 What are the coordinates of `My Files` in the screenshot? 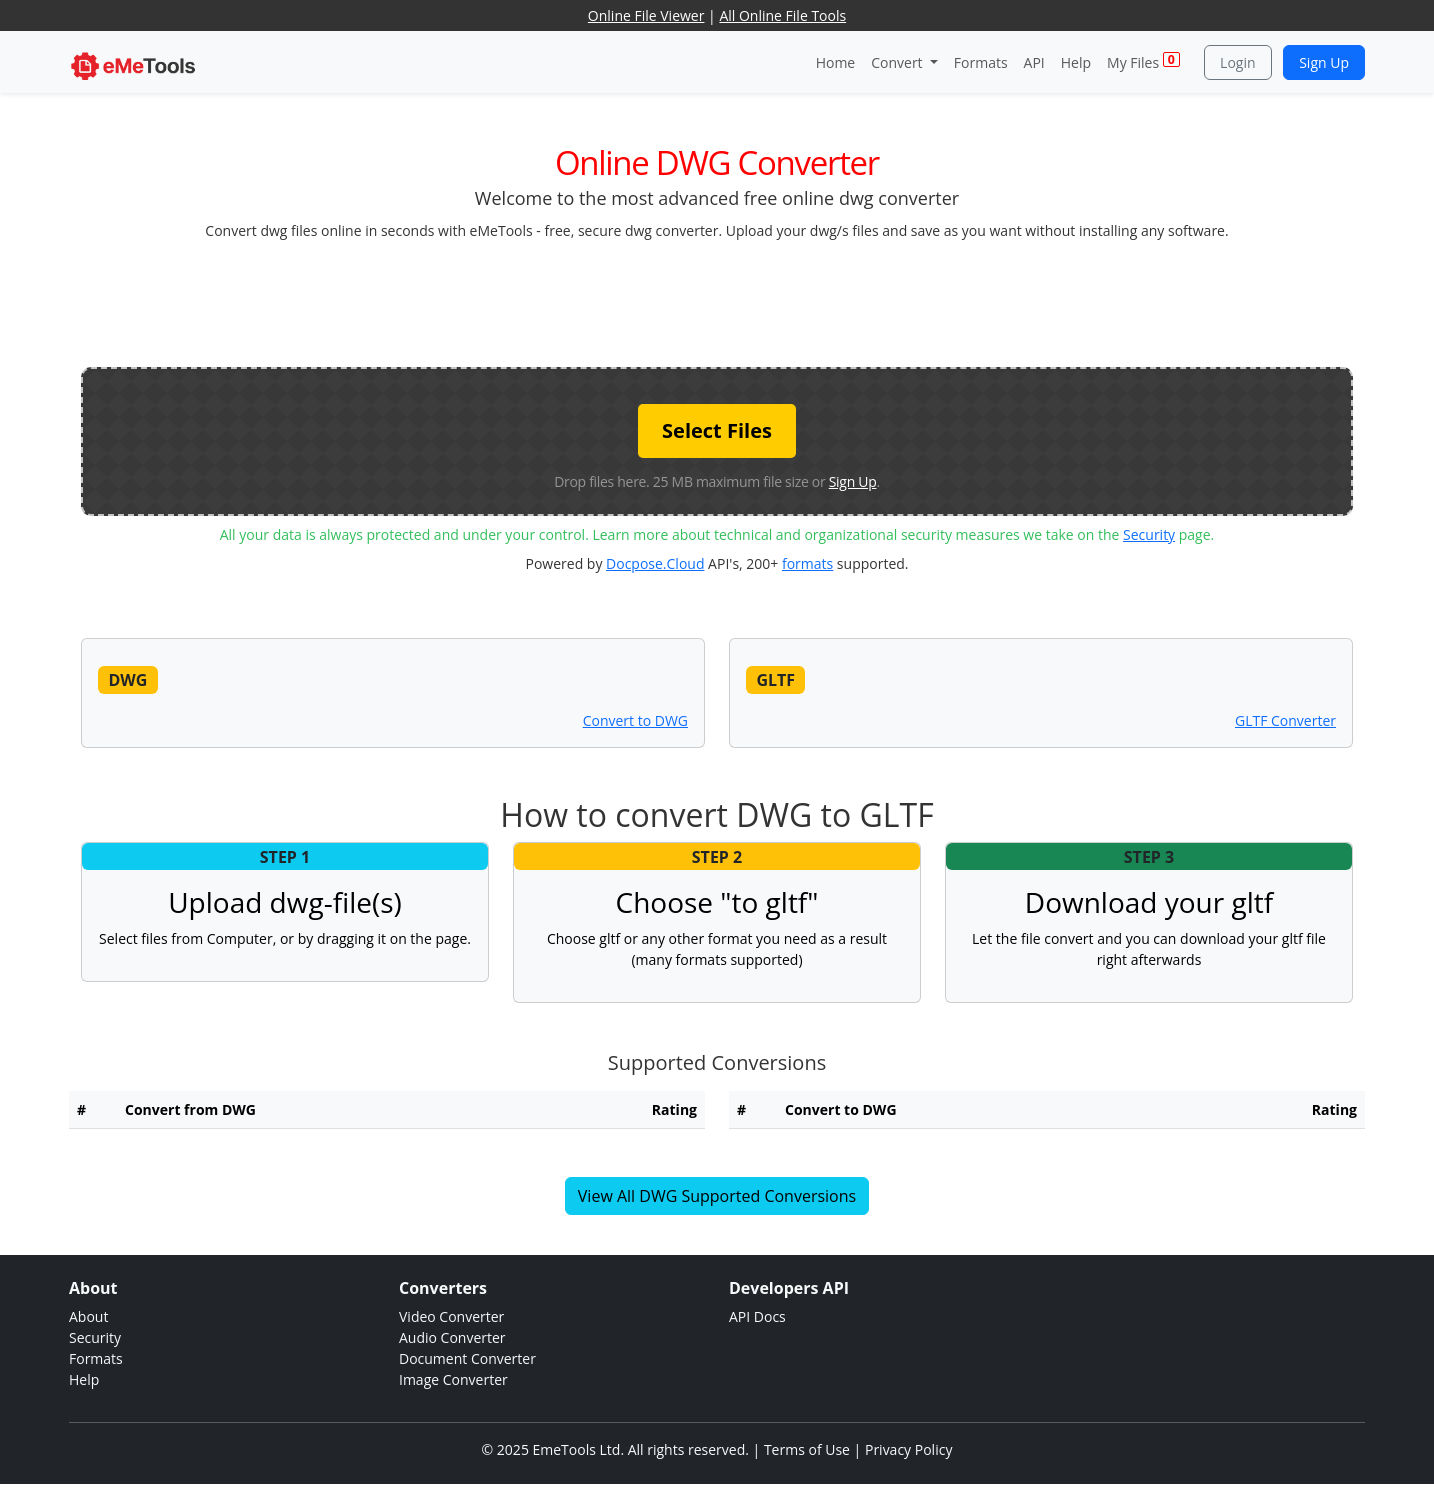 It's located at (1143, 61).